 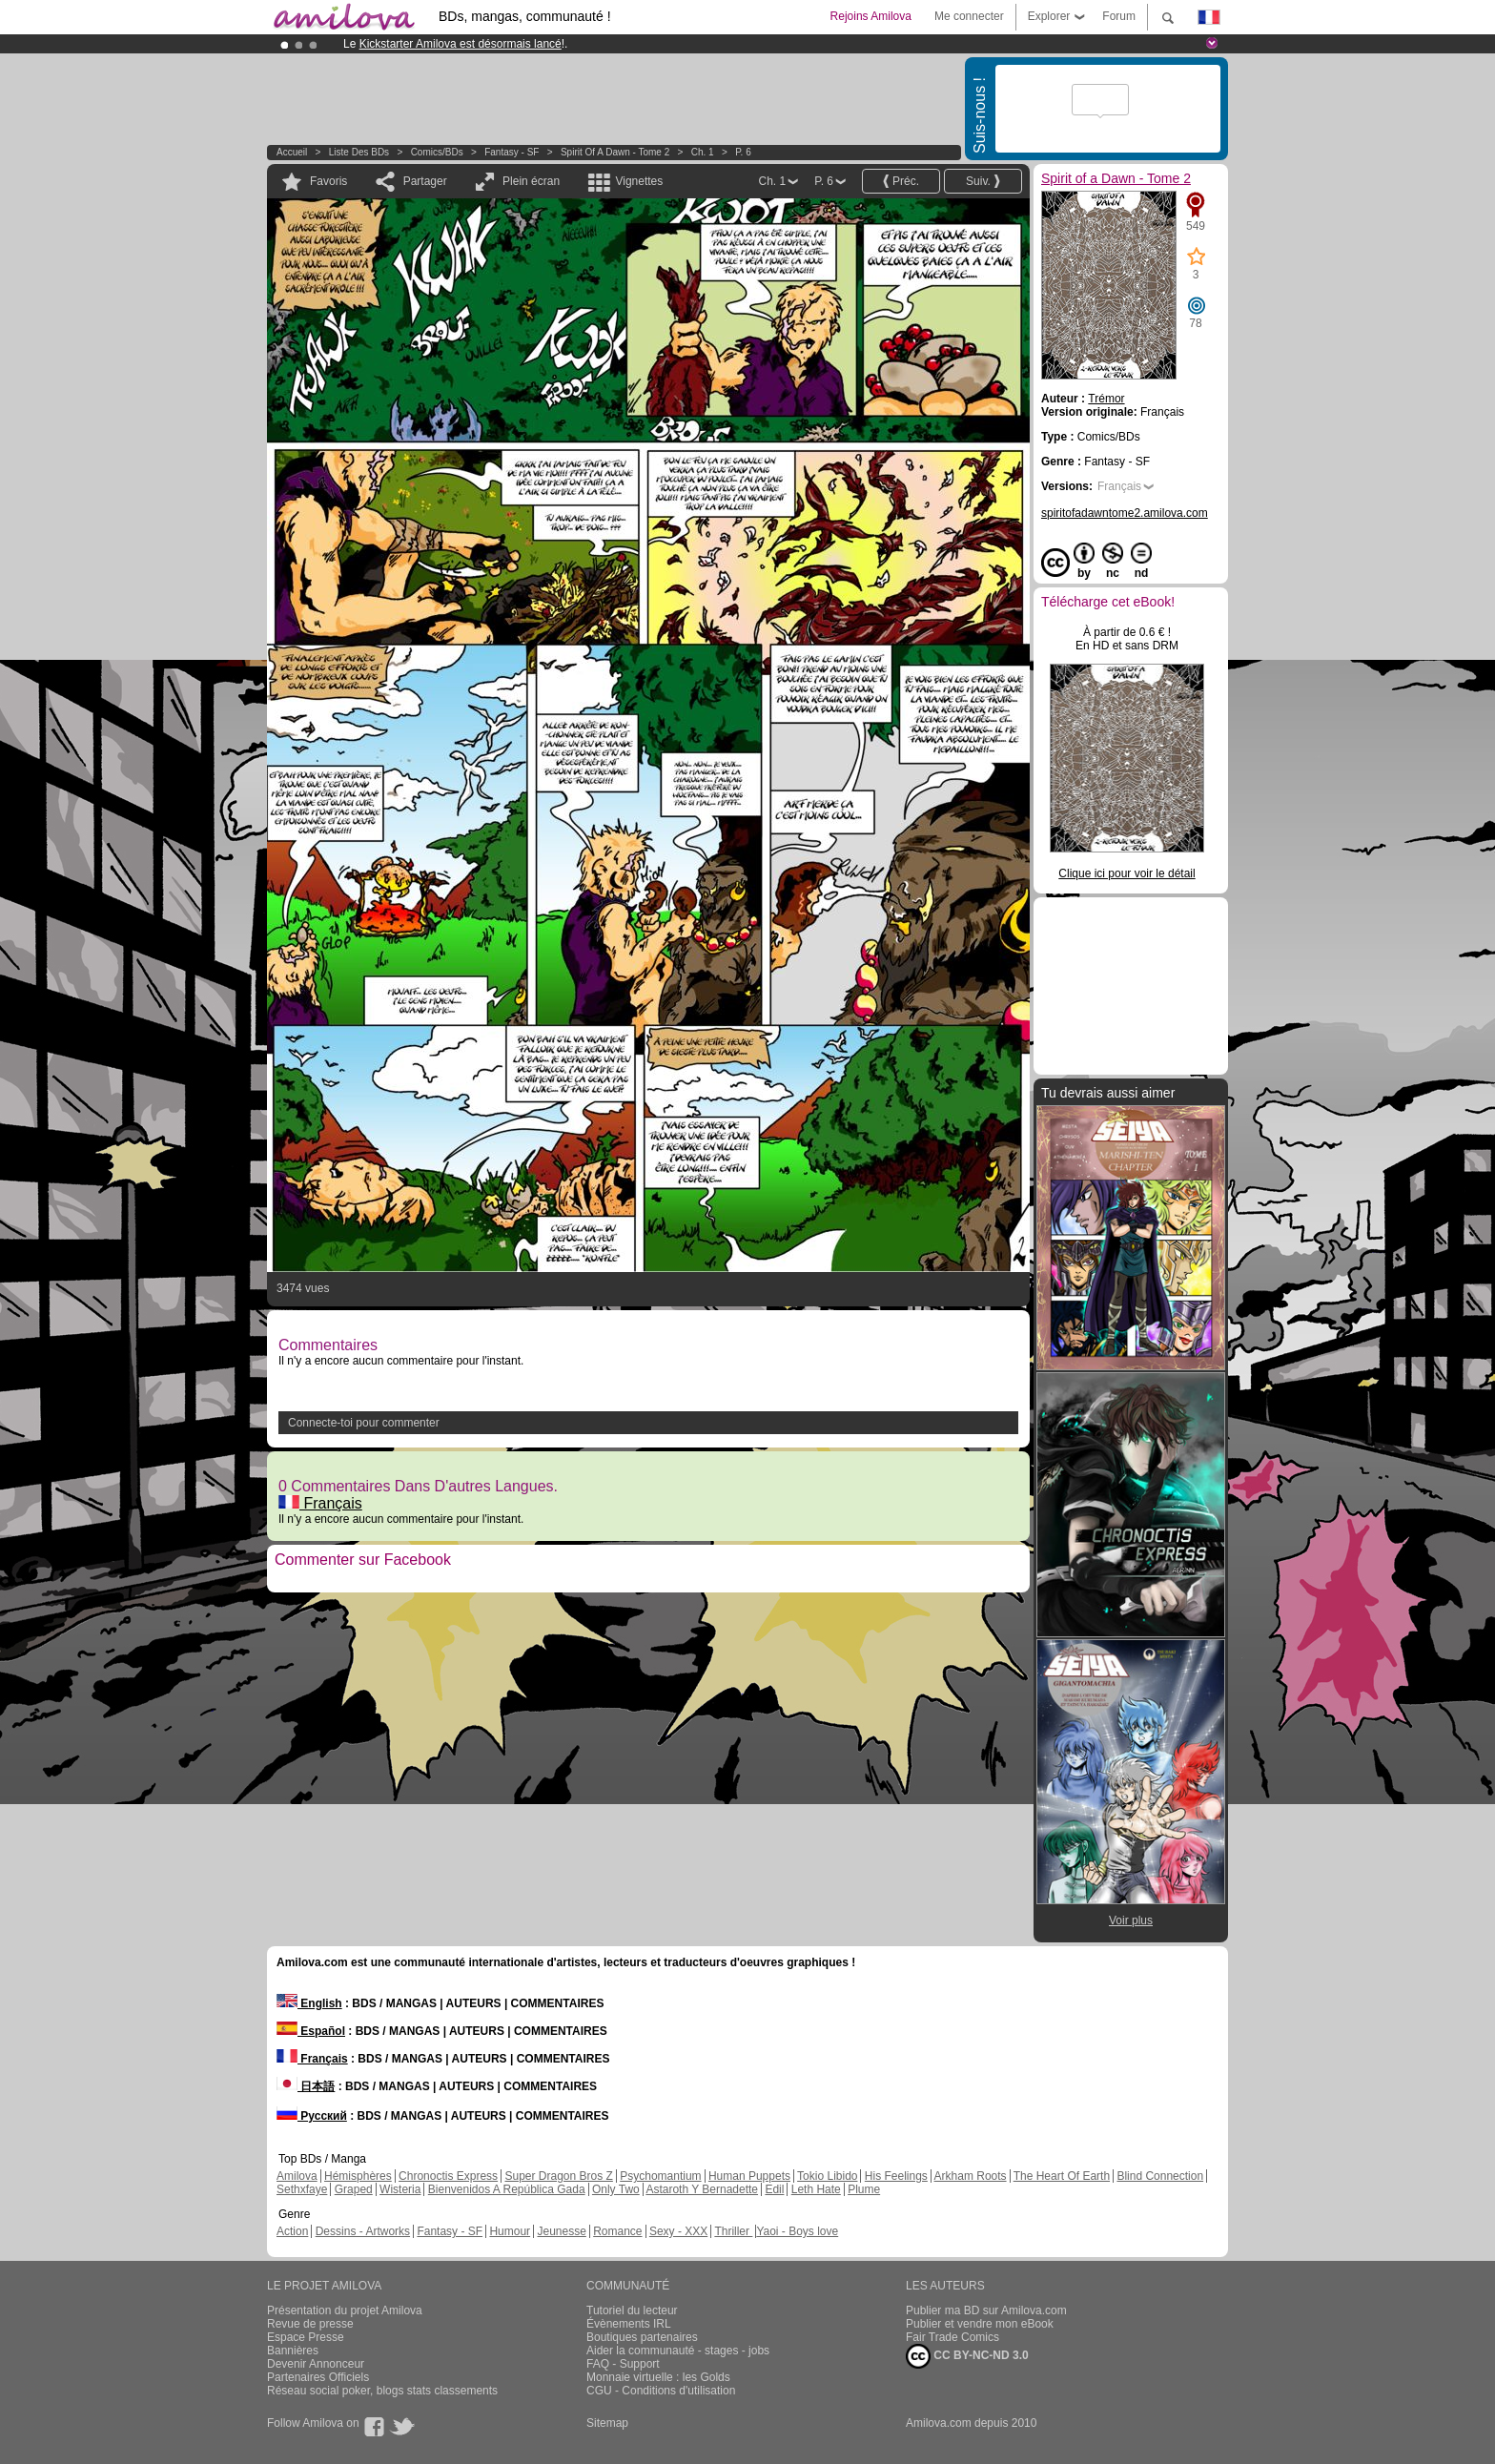 I want to click on Super Dragon Bros Z, so click(x=558, y=2176).